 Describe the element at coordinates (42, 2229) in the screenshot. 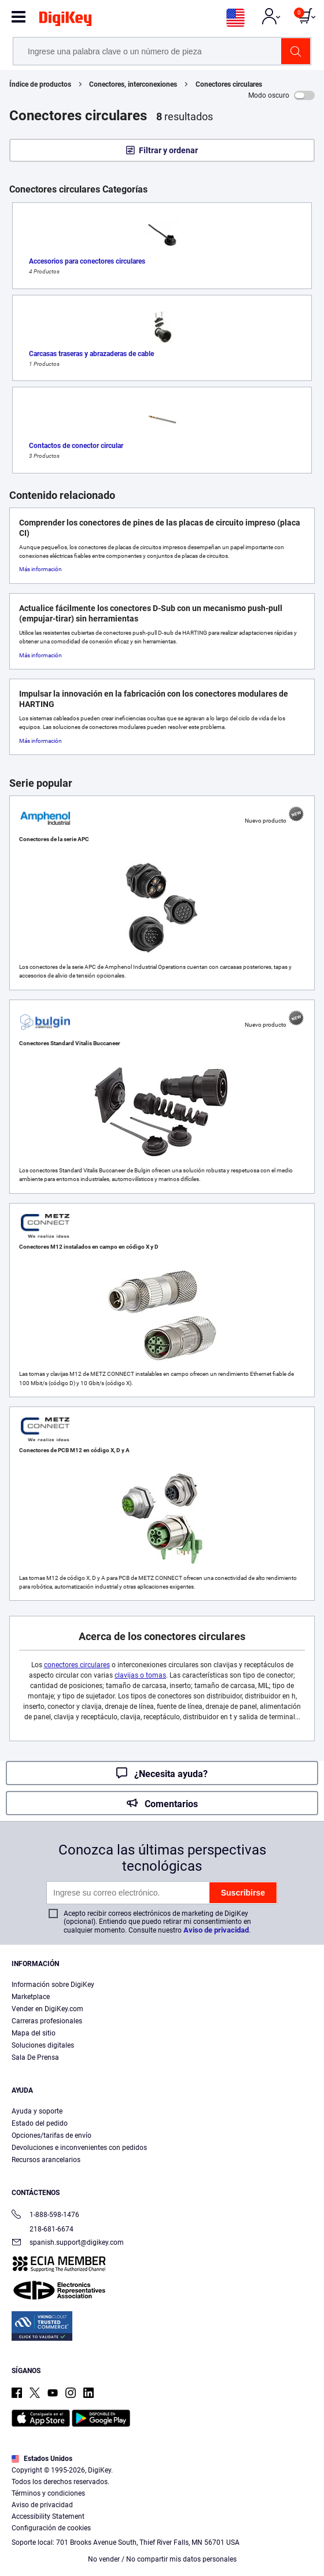

I see `218-681-6674` at that location.